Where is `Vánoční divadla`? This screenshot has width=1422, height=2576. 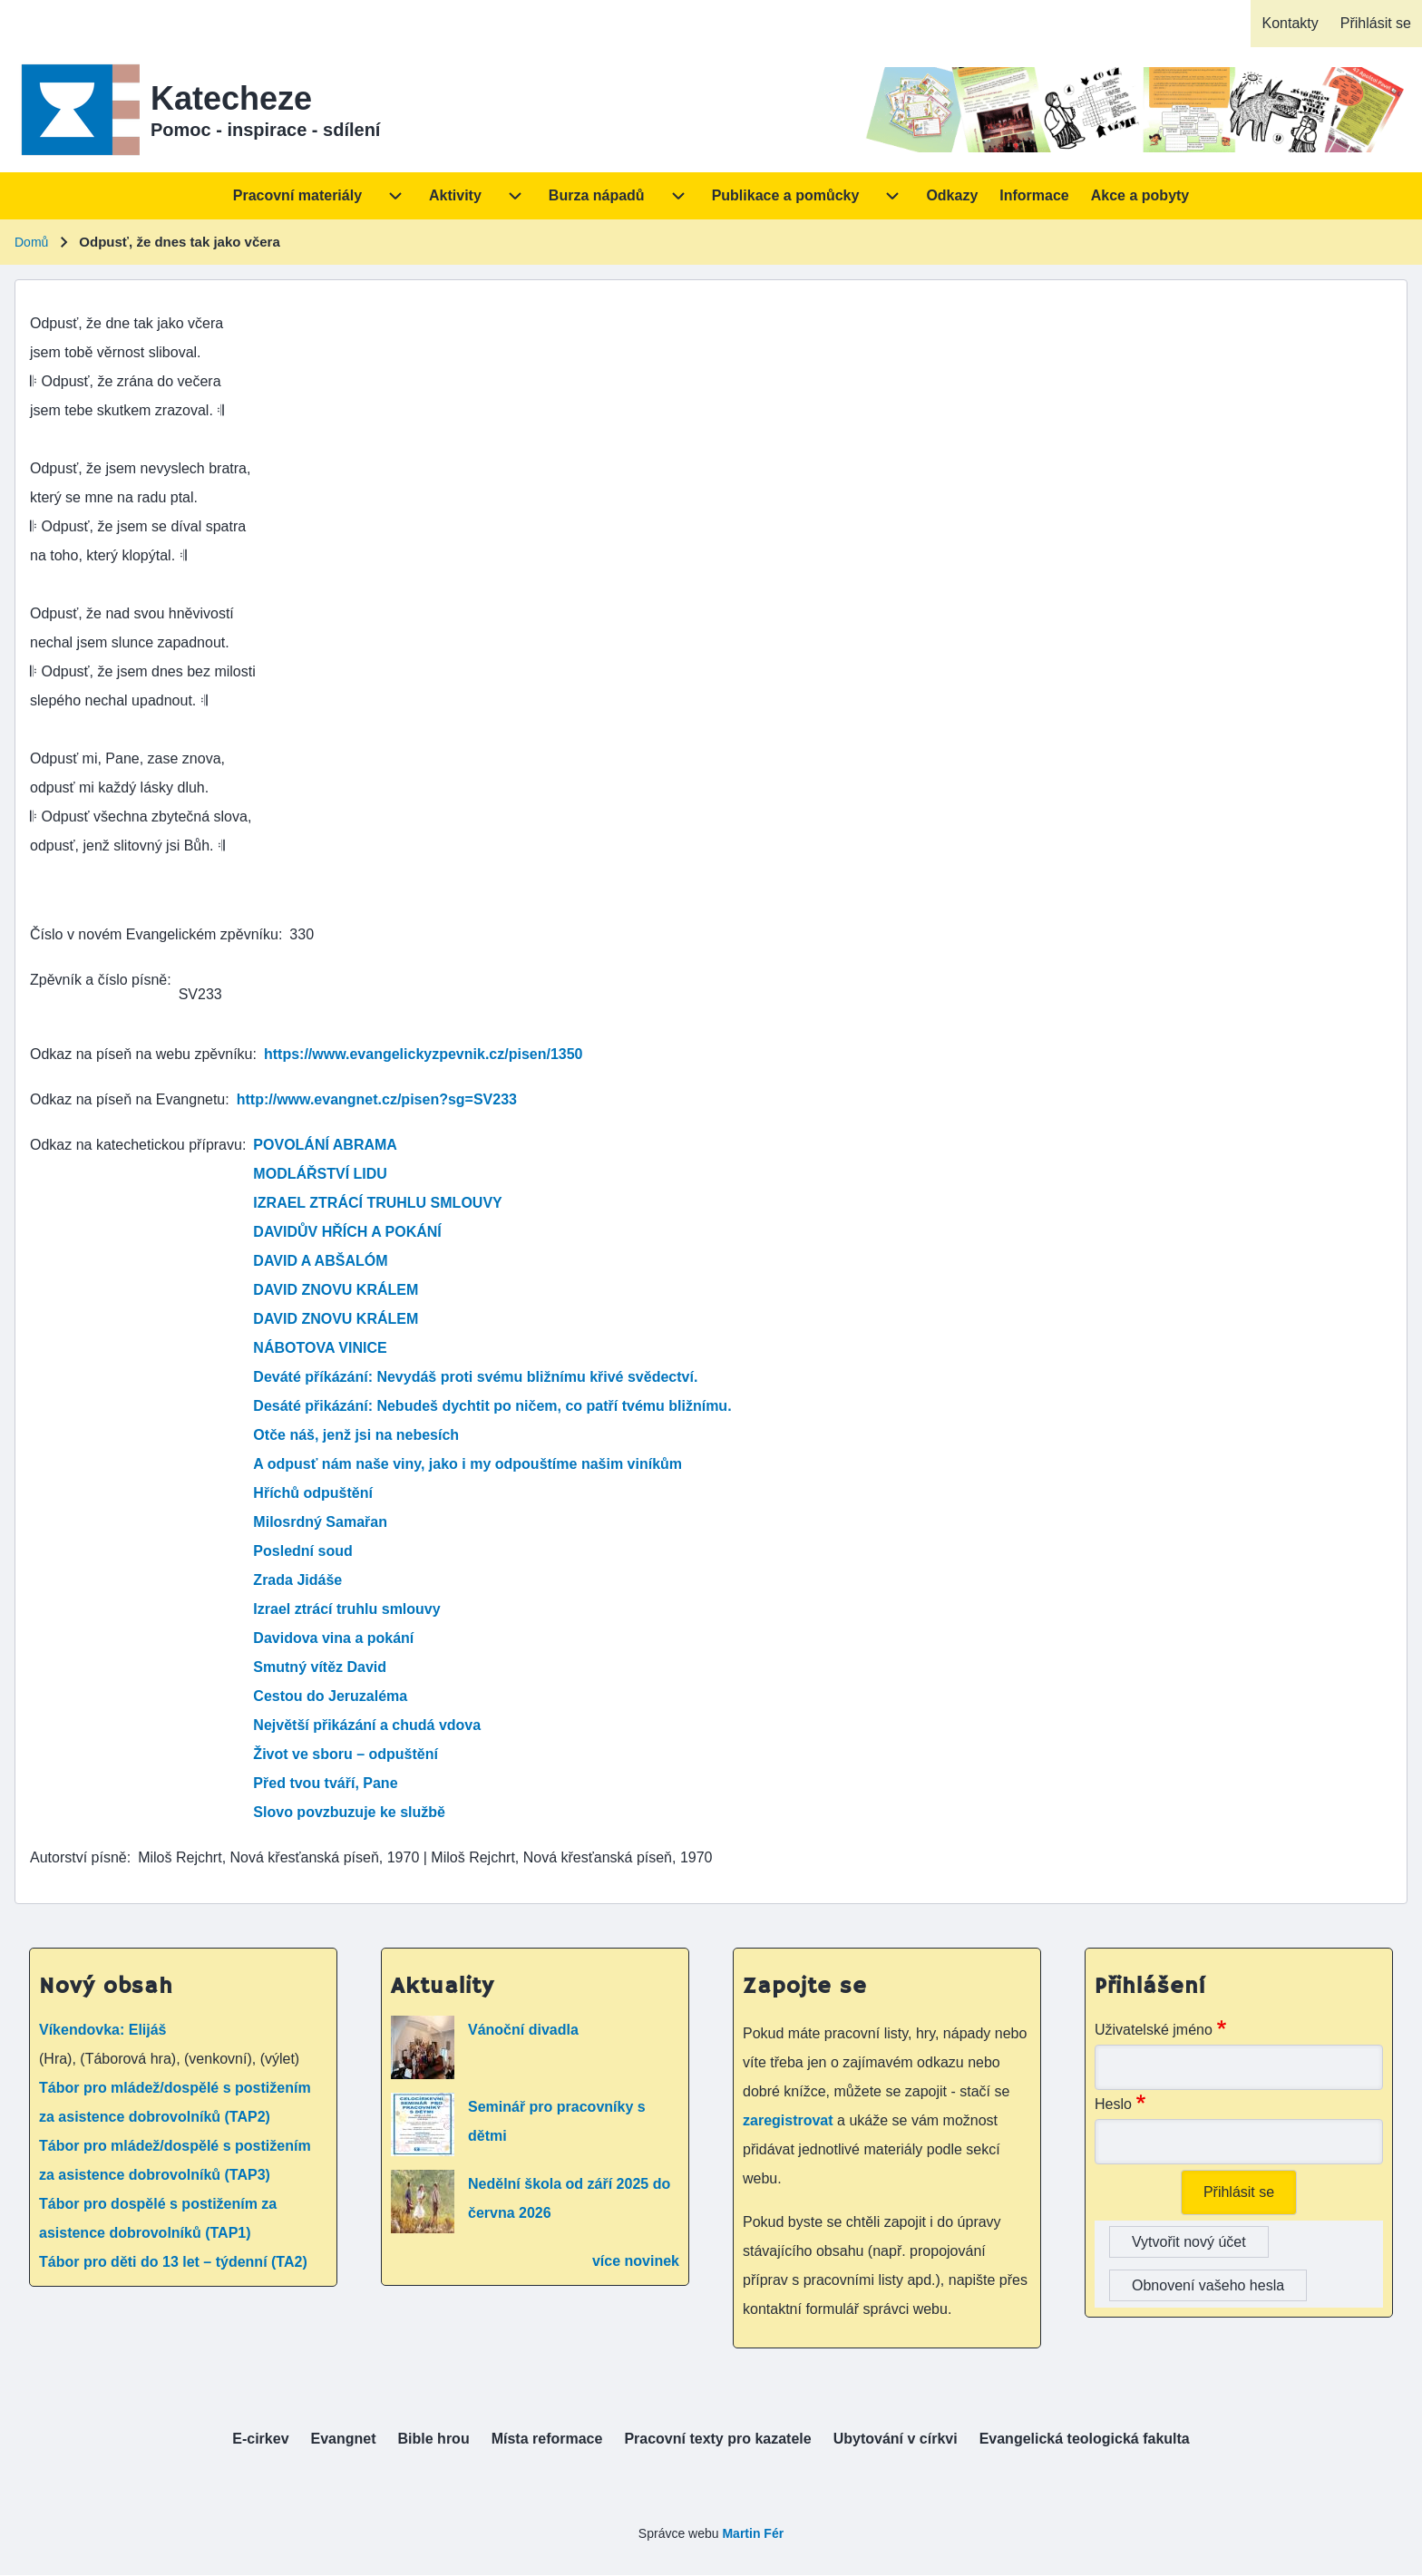
Vánoční divadla is located at coordinates (523, 2029).